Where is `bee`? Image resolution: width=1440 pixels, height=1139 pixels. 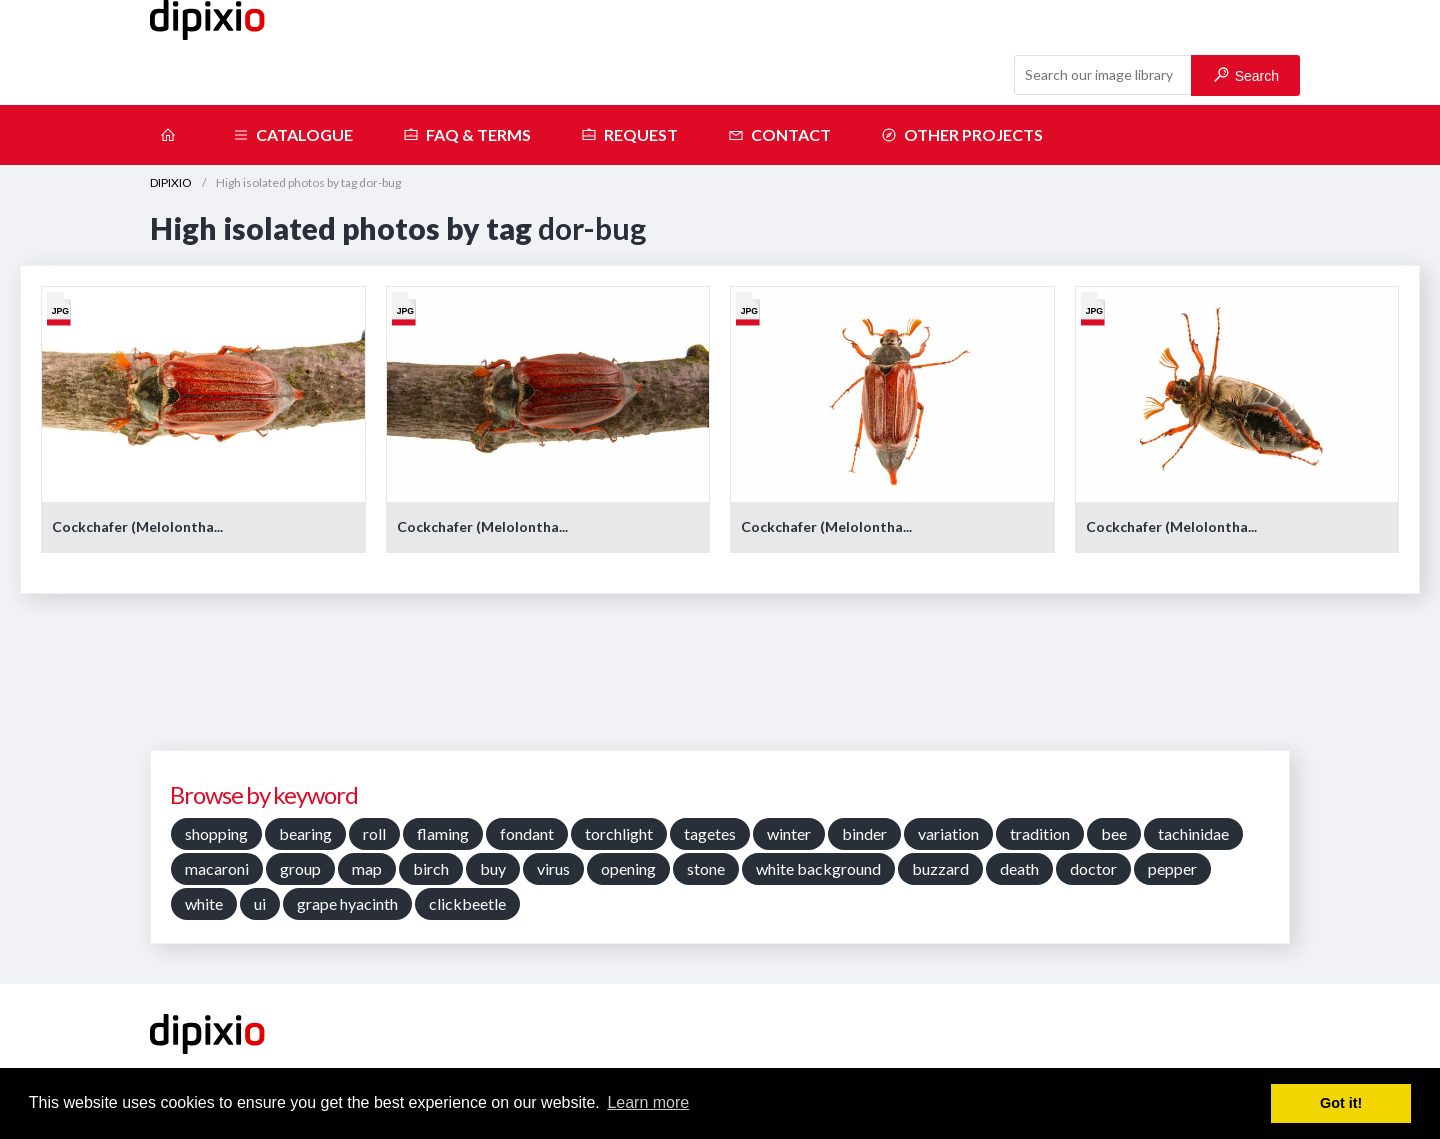 bee is located at coordinates (1114, 833).